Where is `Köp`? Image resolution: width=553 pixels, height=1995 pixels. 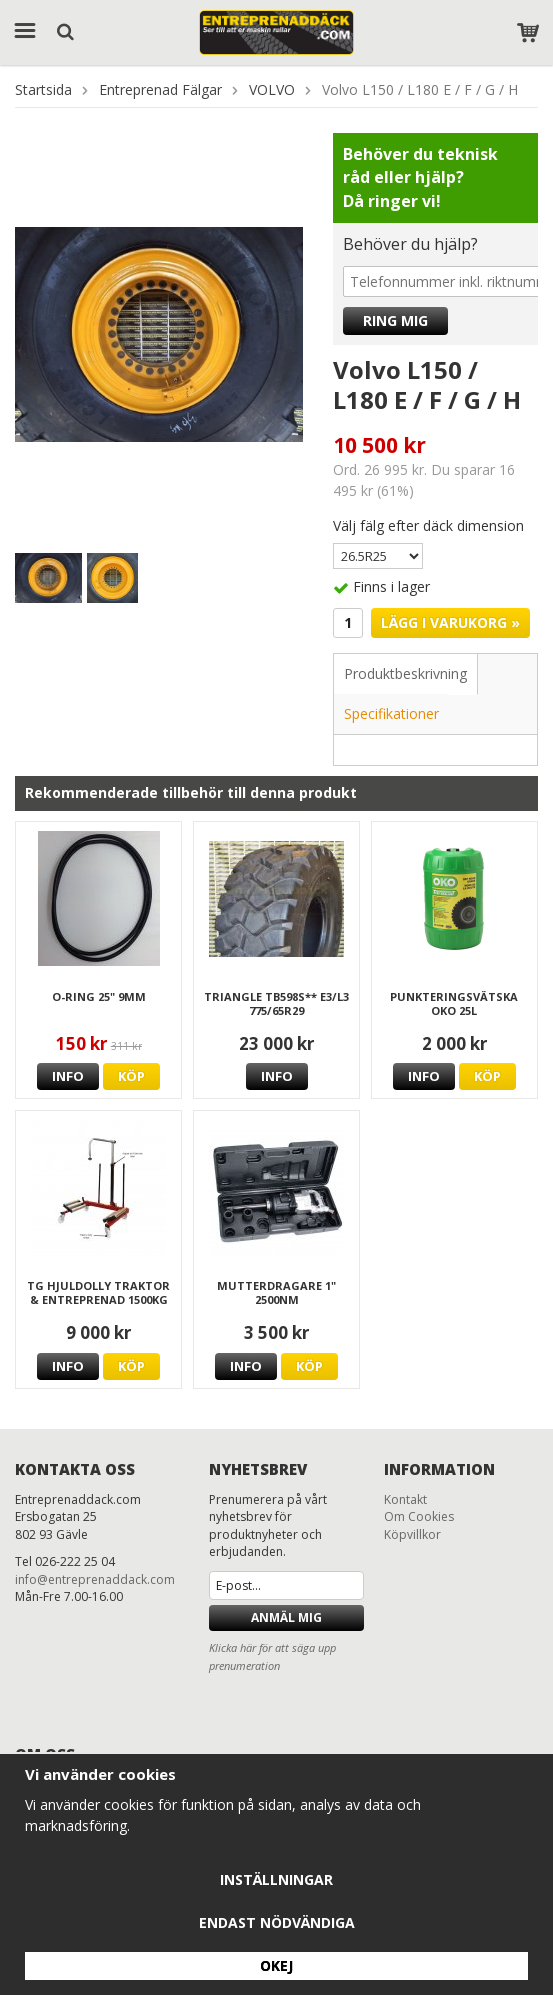 Köp is located at coordinates (131, 1076).